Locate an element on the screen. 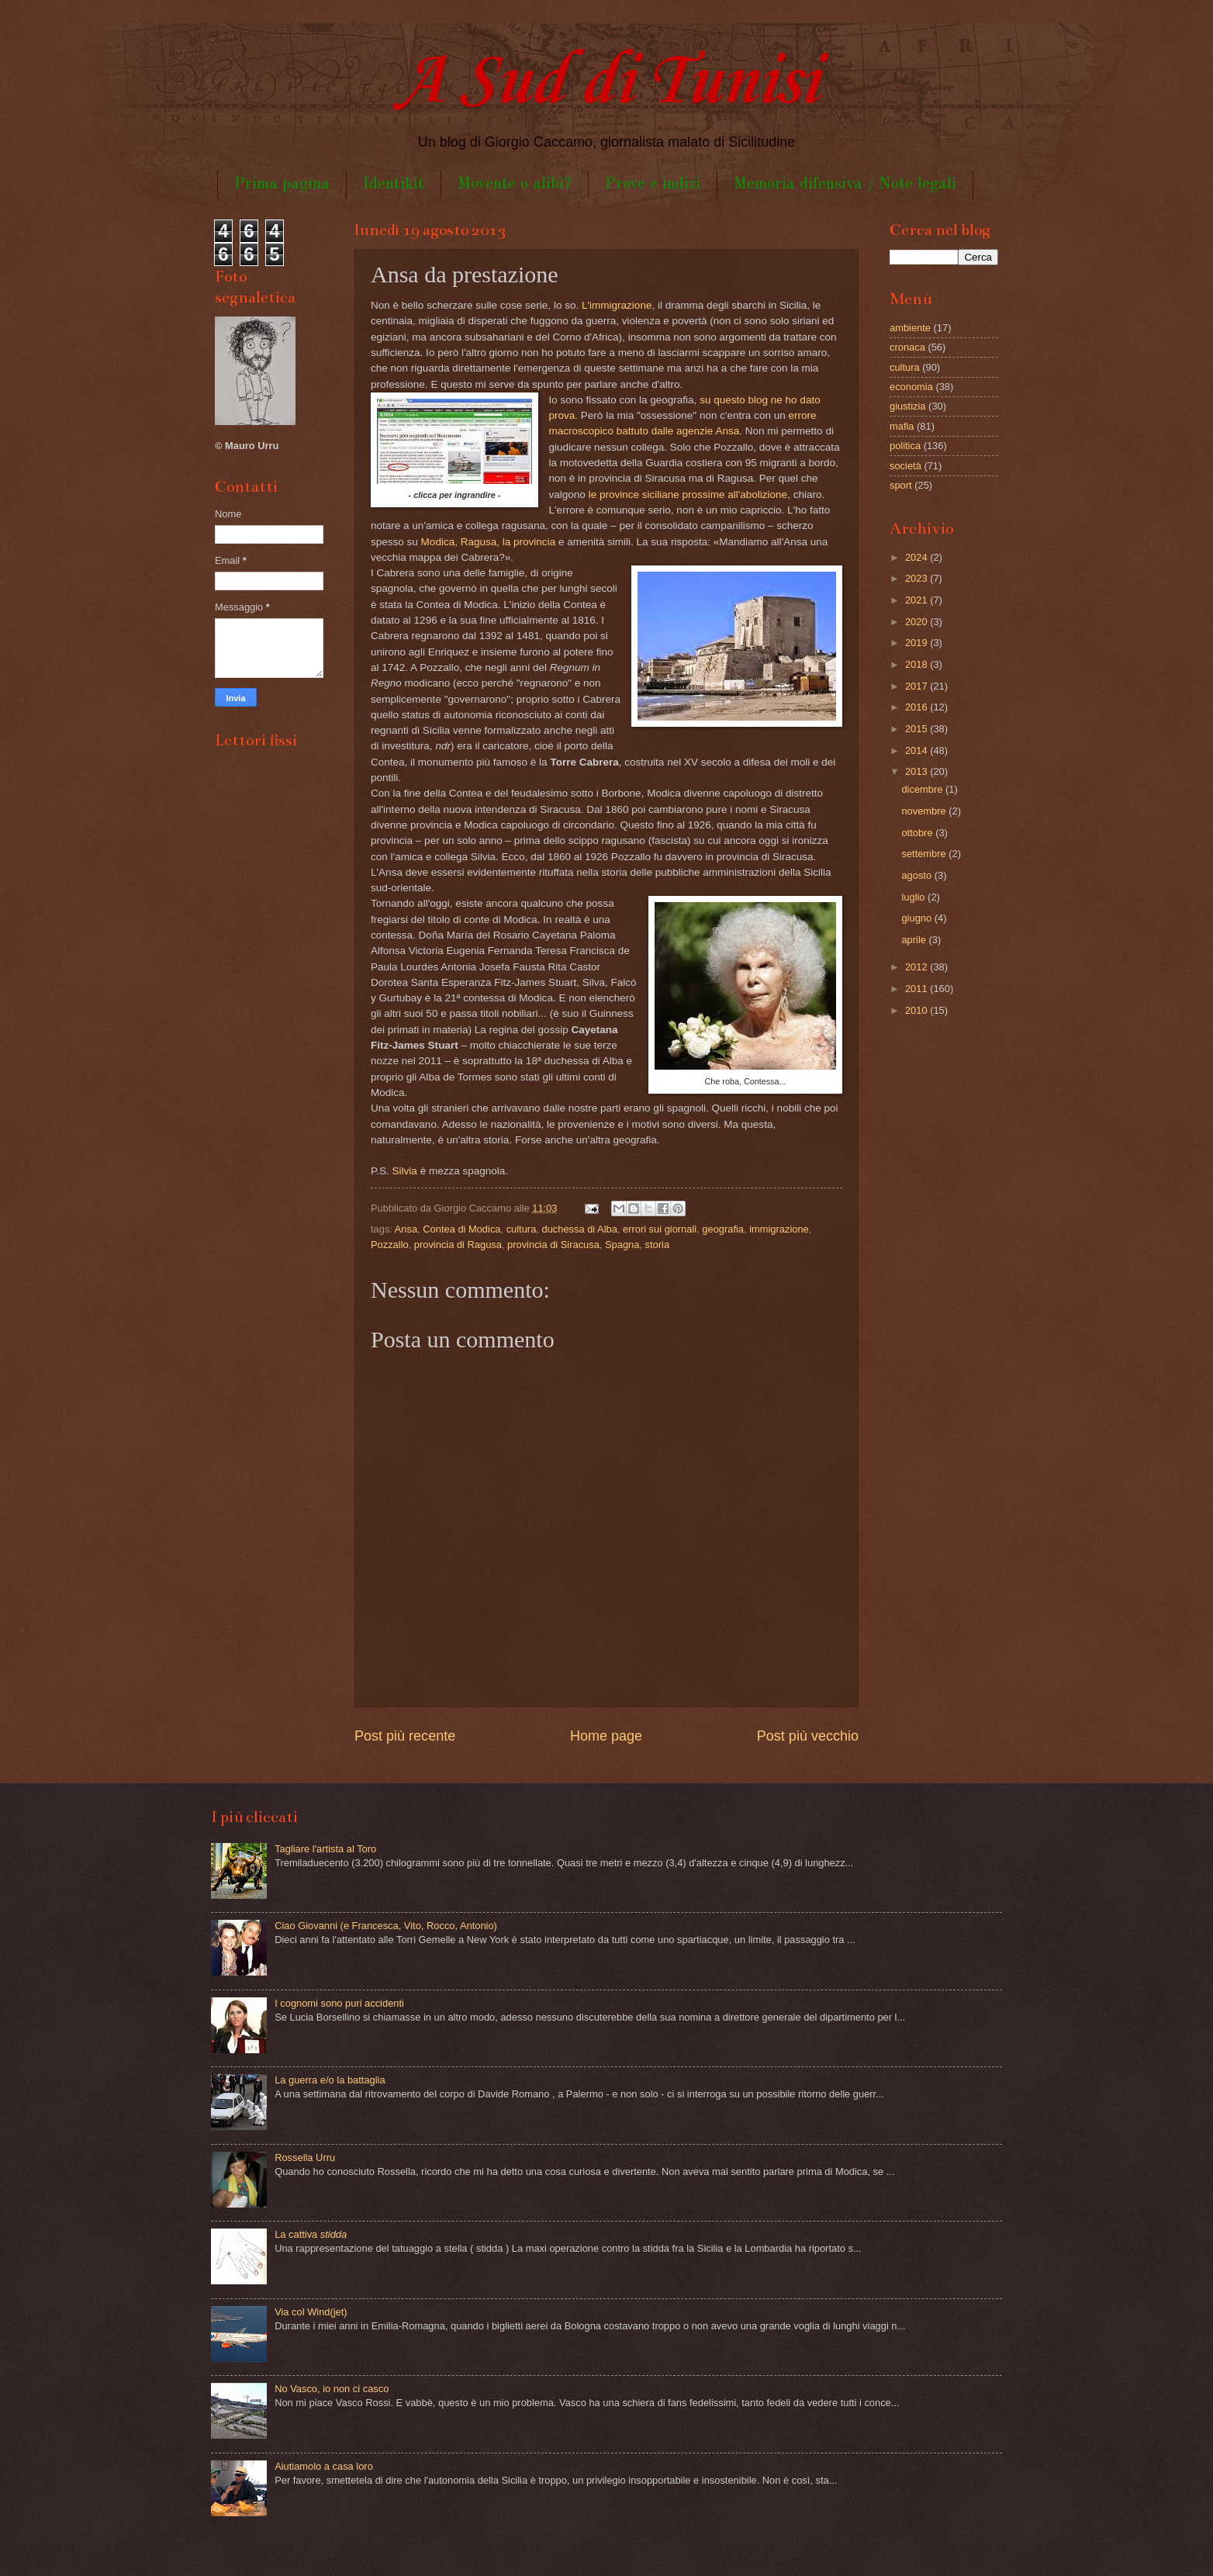 This screenshot has height=2576, width=1213. giugno is located at coordinates (917, 918).